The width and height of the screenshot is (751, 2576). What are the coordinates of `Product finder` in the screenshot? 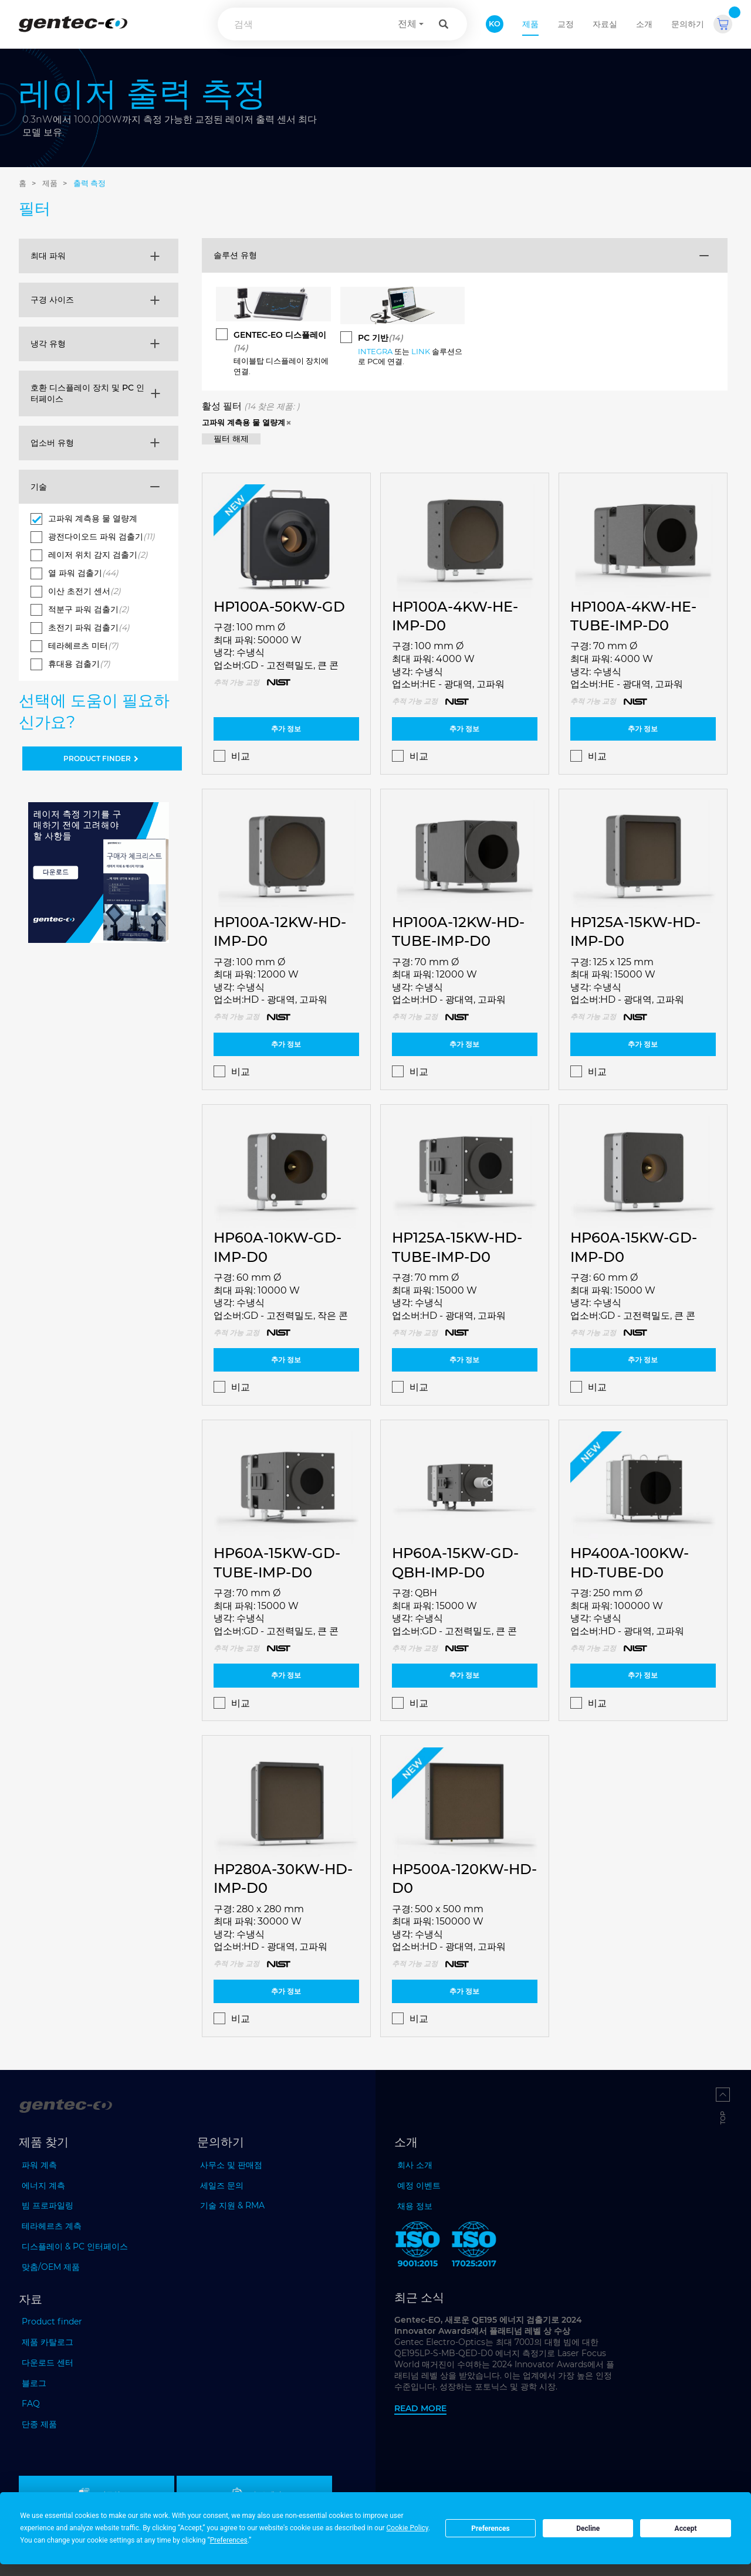 It's located at (52, 2321).